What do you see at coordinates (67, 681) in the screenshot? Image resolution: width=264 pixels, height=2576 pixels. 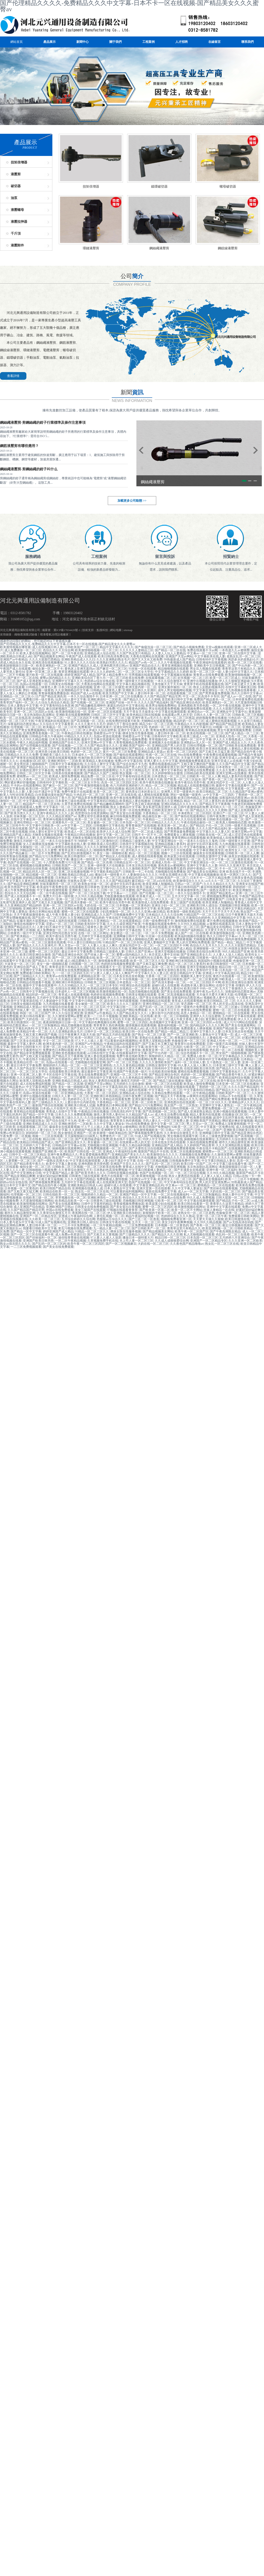 I see `亚洲网中文字幕久久久` at bounding box center [67, 681].